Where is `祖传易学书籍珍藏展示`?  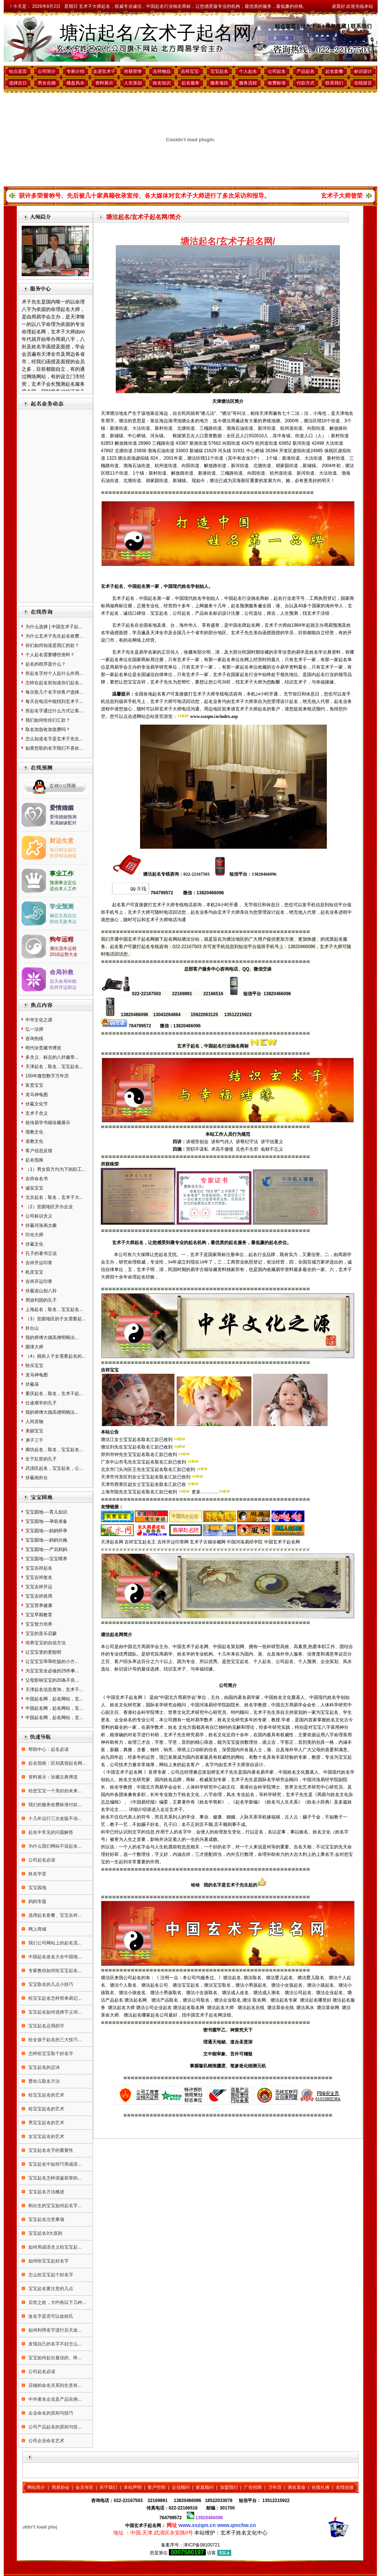
祖传易学书籍珍藏展示 is located at coordinates (47, 1122).